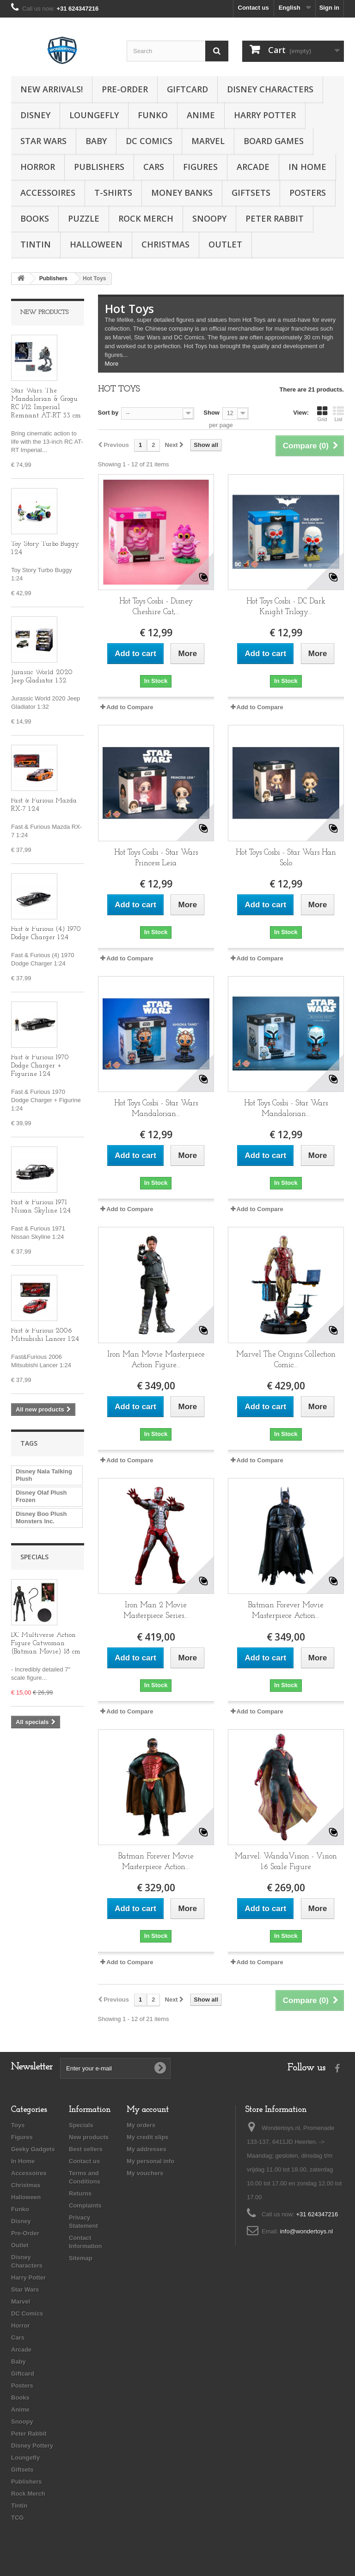 This screenshot has width=355, height=2576. I want to click on Snoopy, so click(209, 218).